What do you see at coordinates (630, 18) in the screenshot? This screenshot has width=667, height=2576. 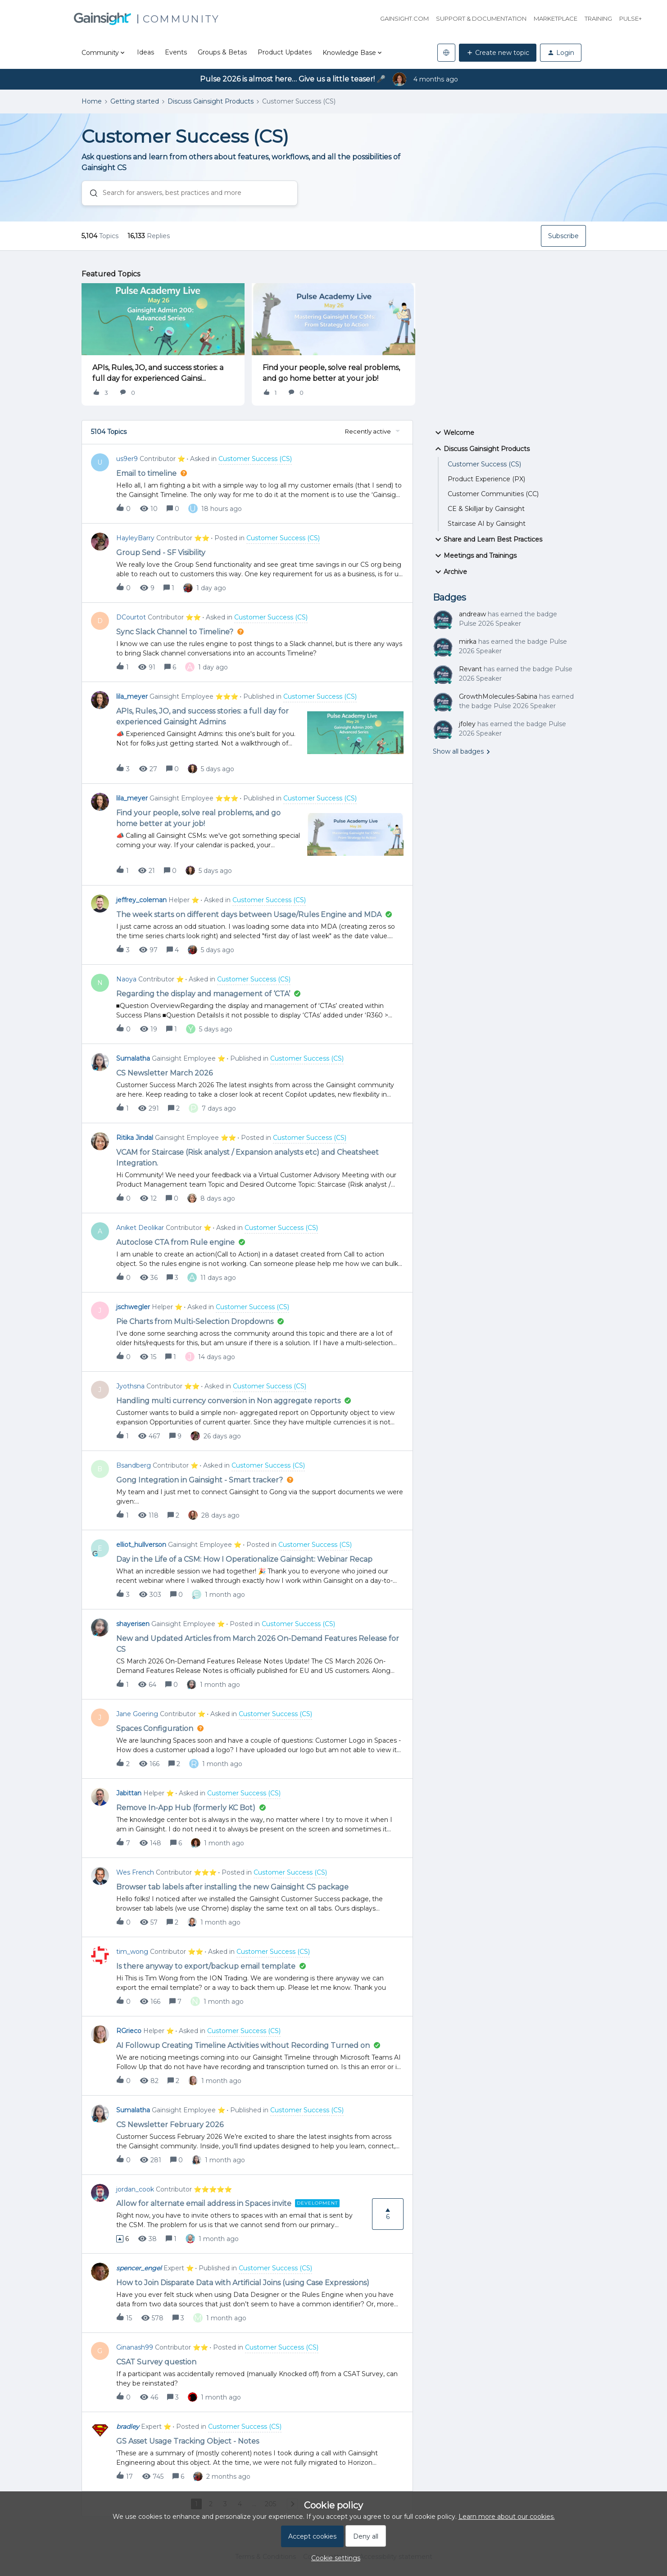 I see `Pulse+` at bounding box center [630, 18].